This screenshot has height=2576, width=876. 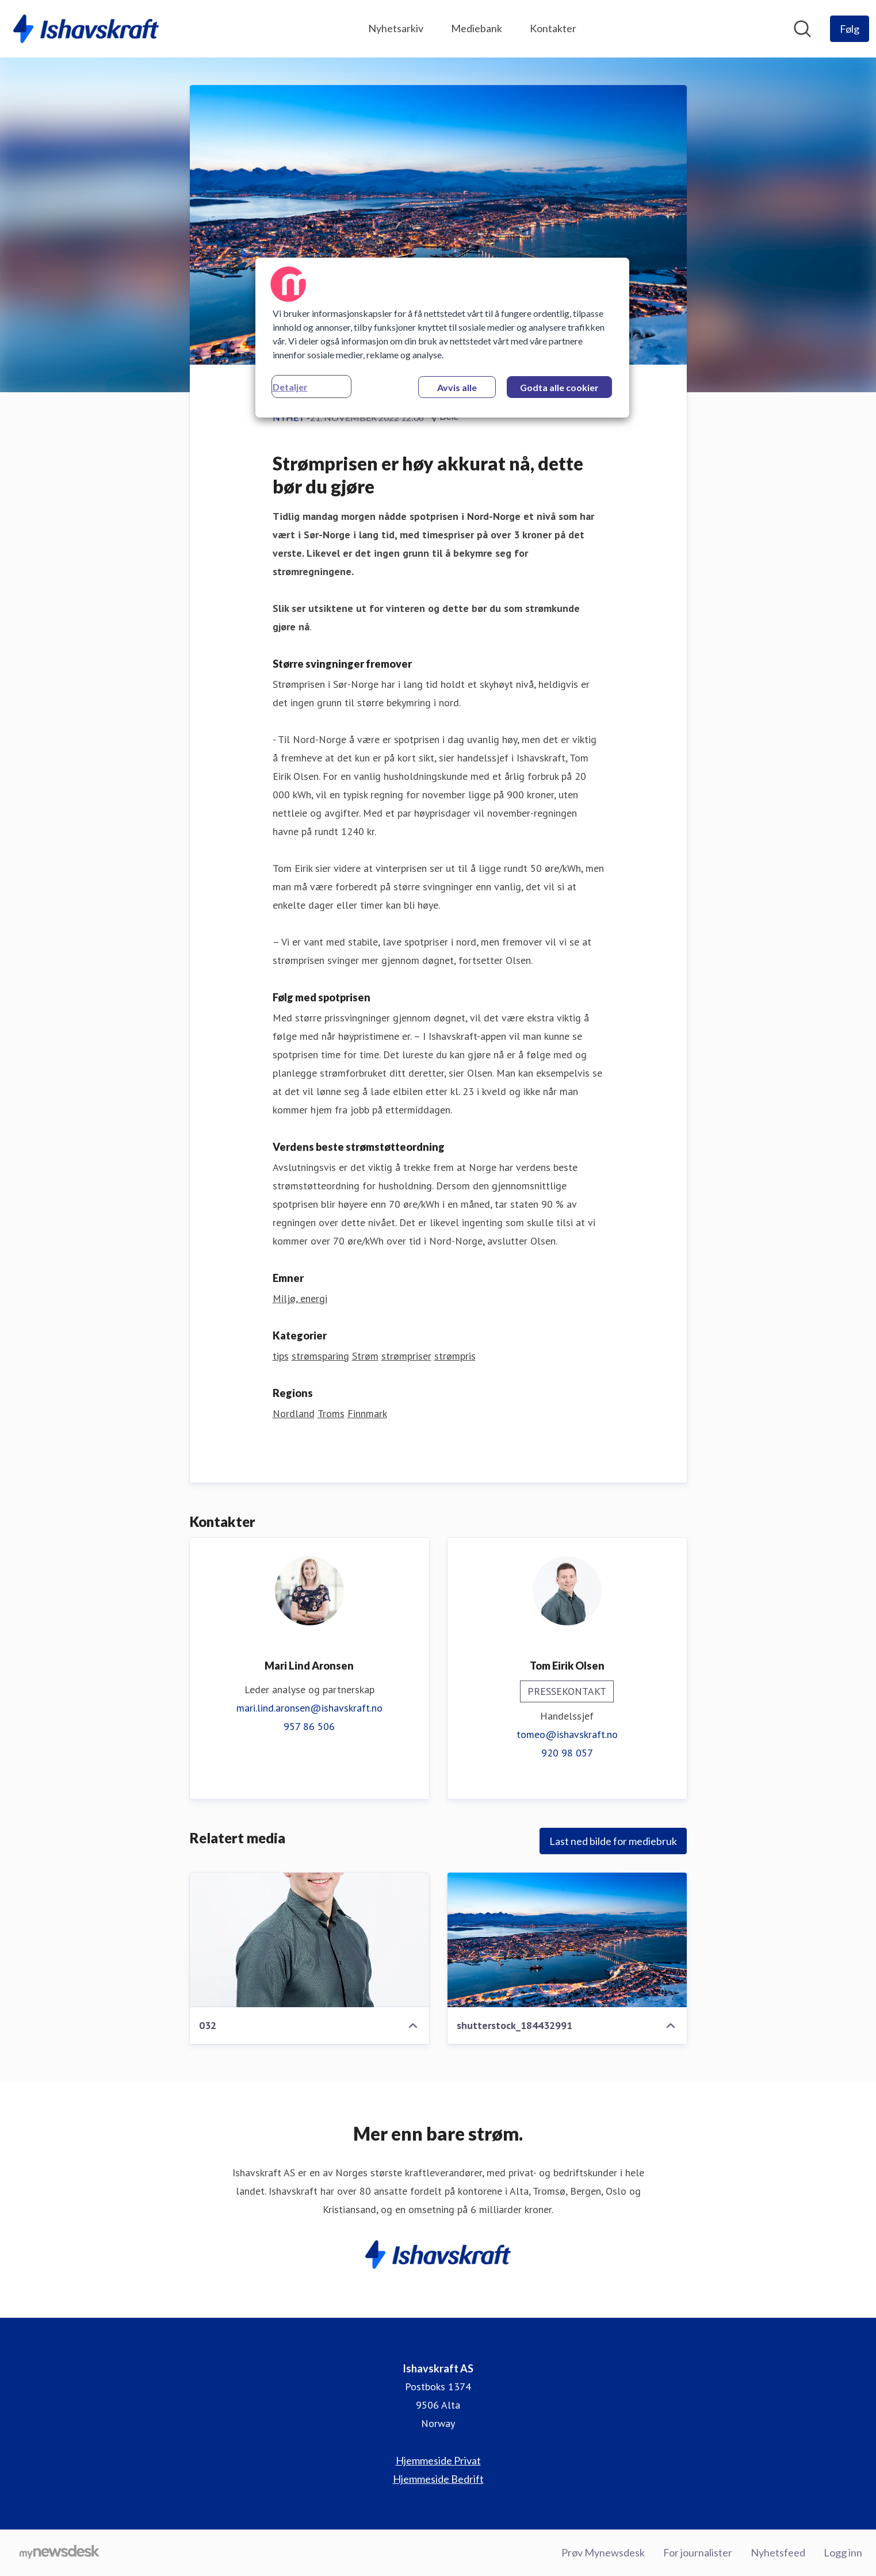 What do you see at coordinates (300, 1298) in the screenshot?
I see `Miljø, energi` at bounding box center [300, 1298].